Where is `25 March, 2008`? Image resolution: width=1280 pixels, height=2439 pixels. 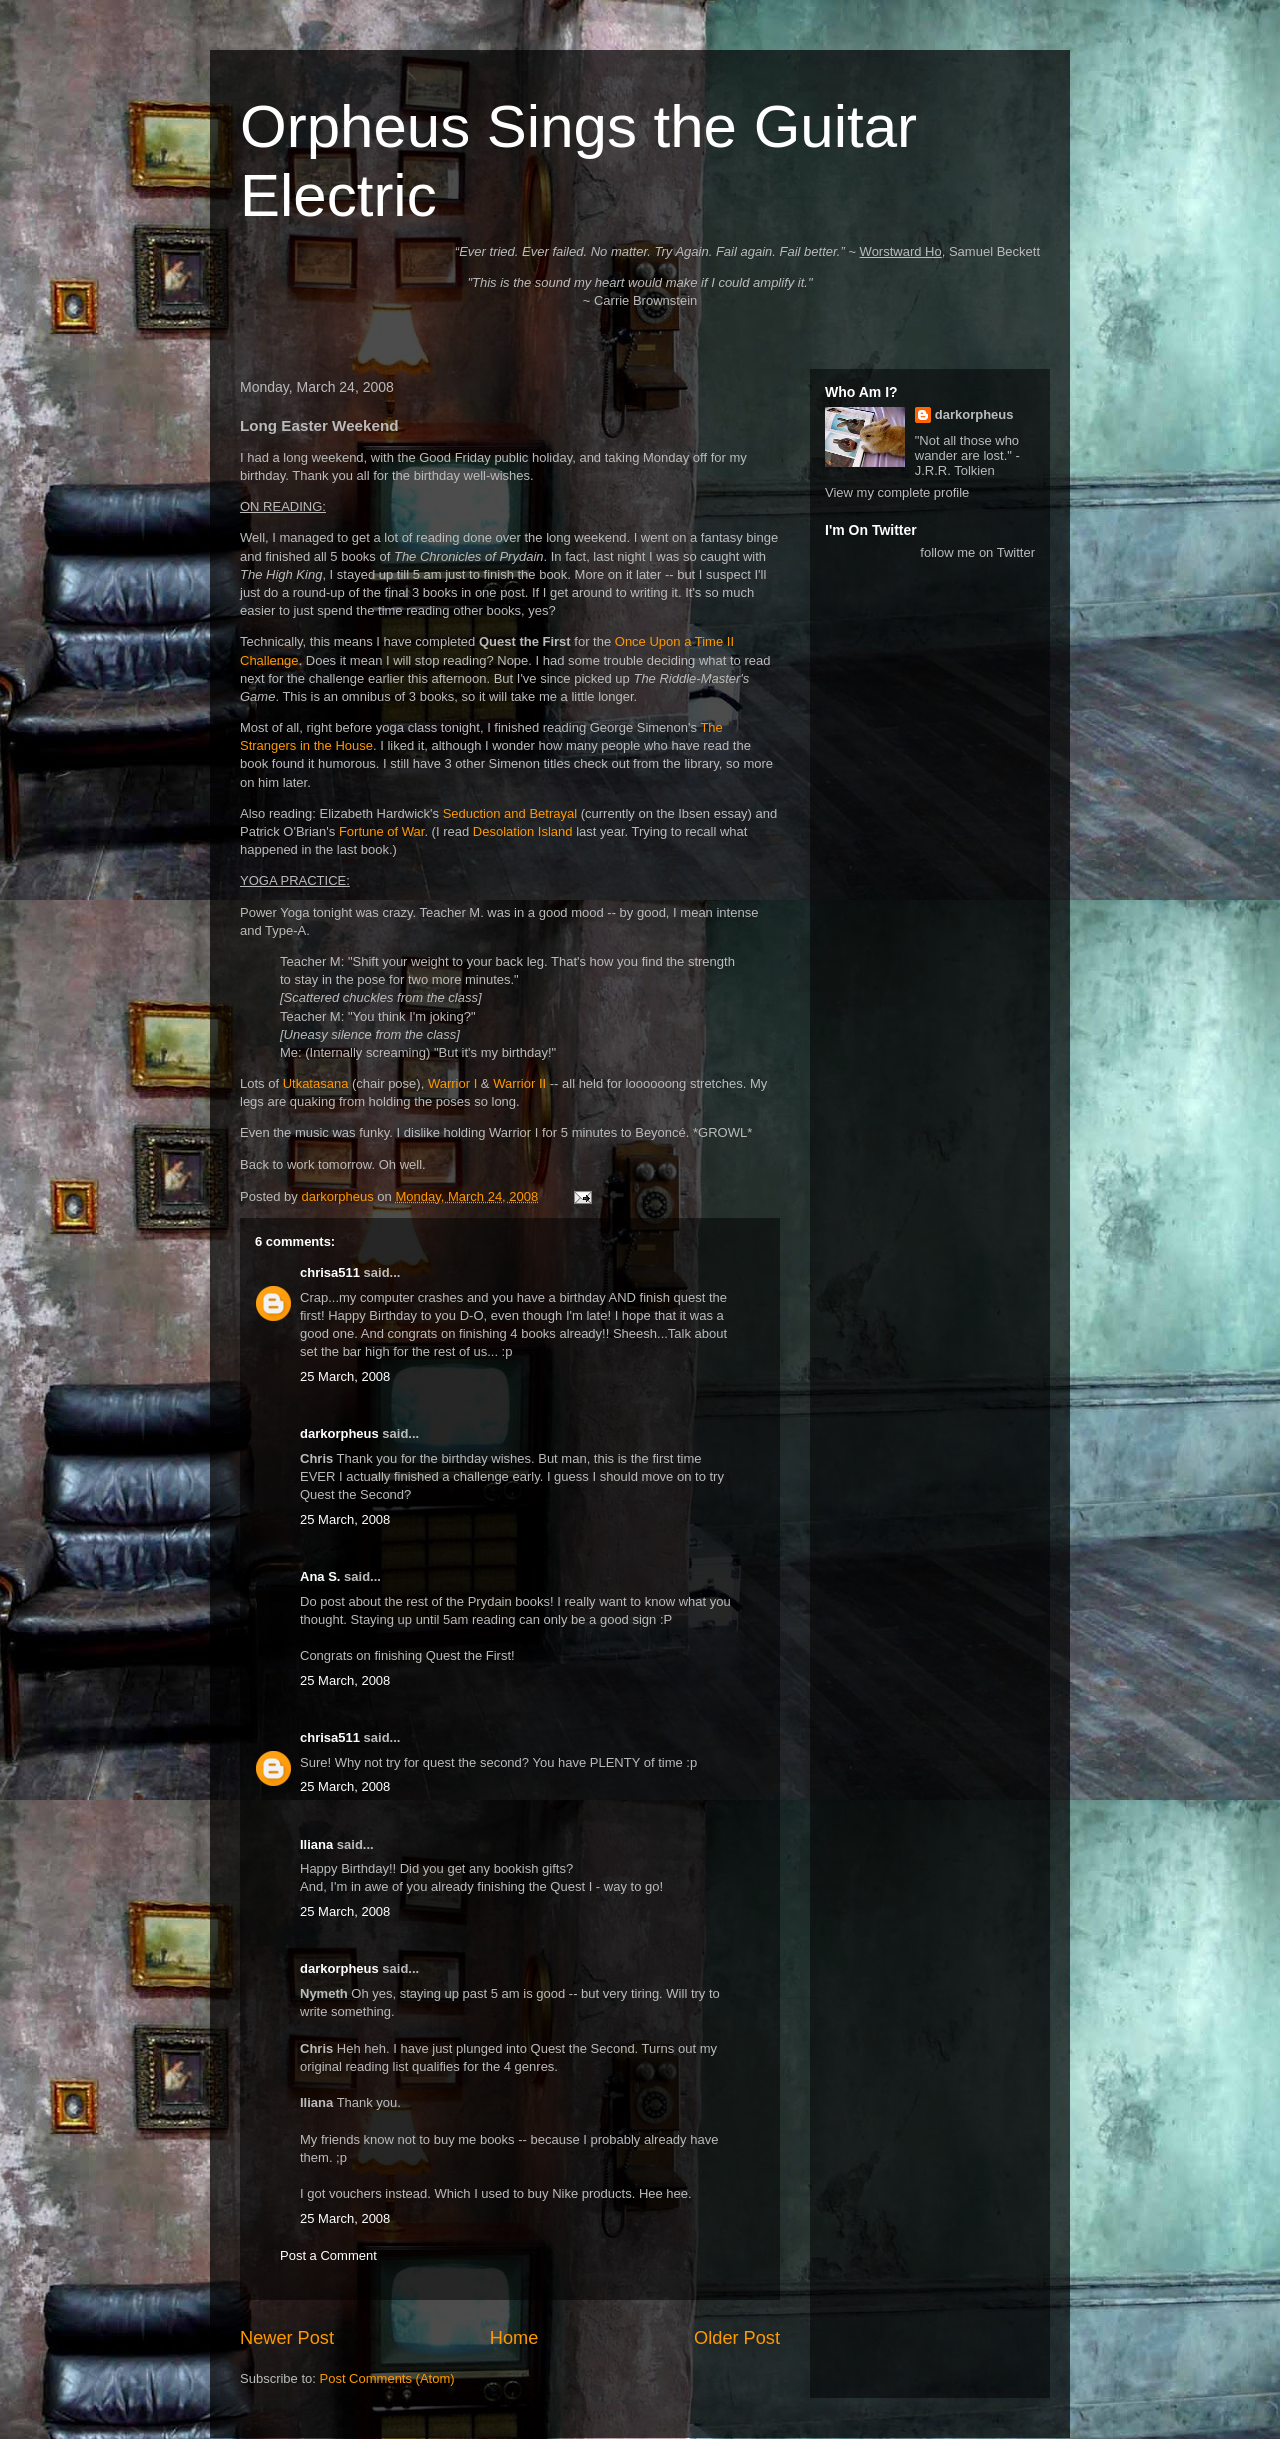
25 March, 2008 is located at coordinates (345, 1376).